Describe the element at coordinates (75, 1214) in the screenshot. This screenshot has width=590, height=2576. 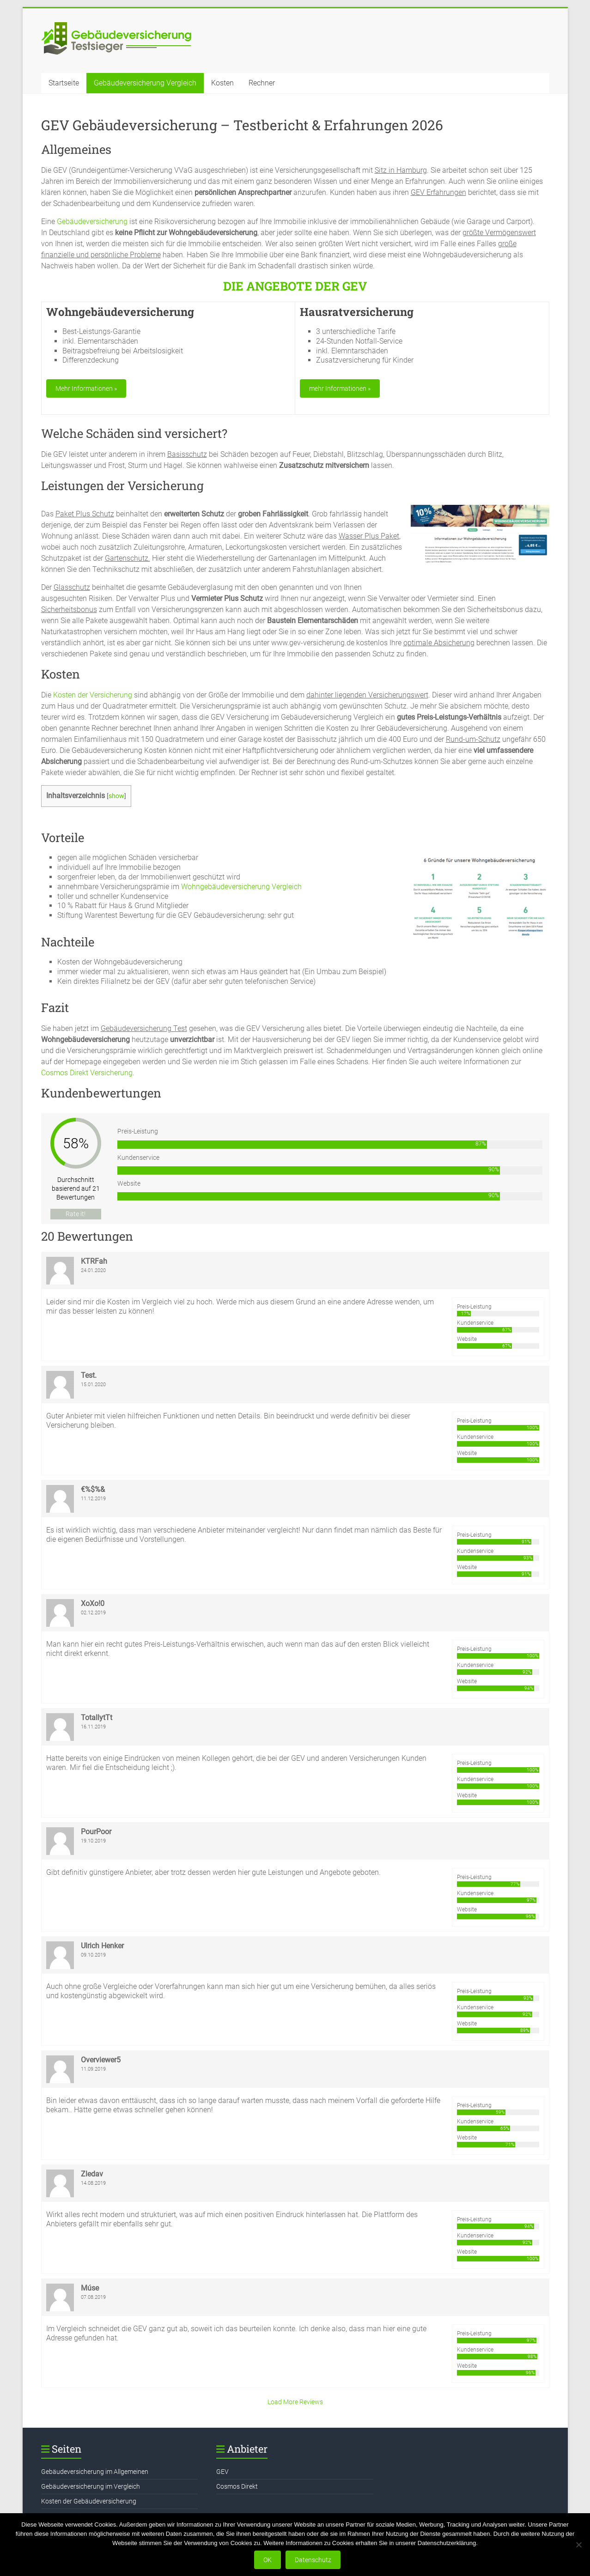
I see `Rate it!` at that location.